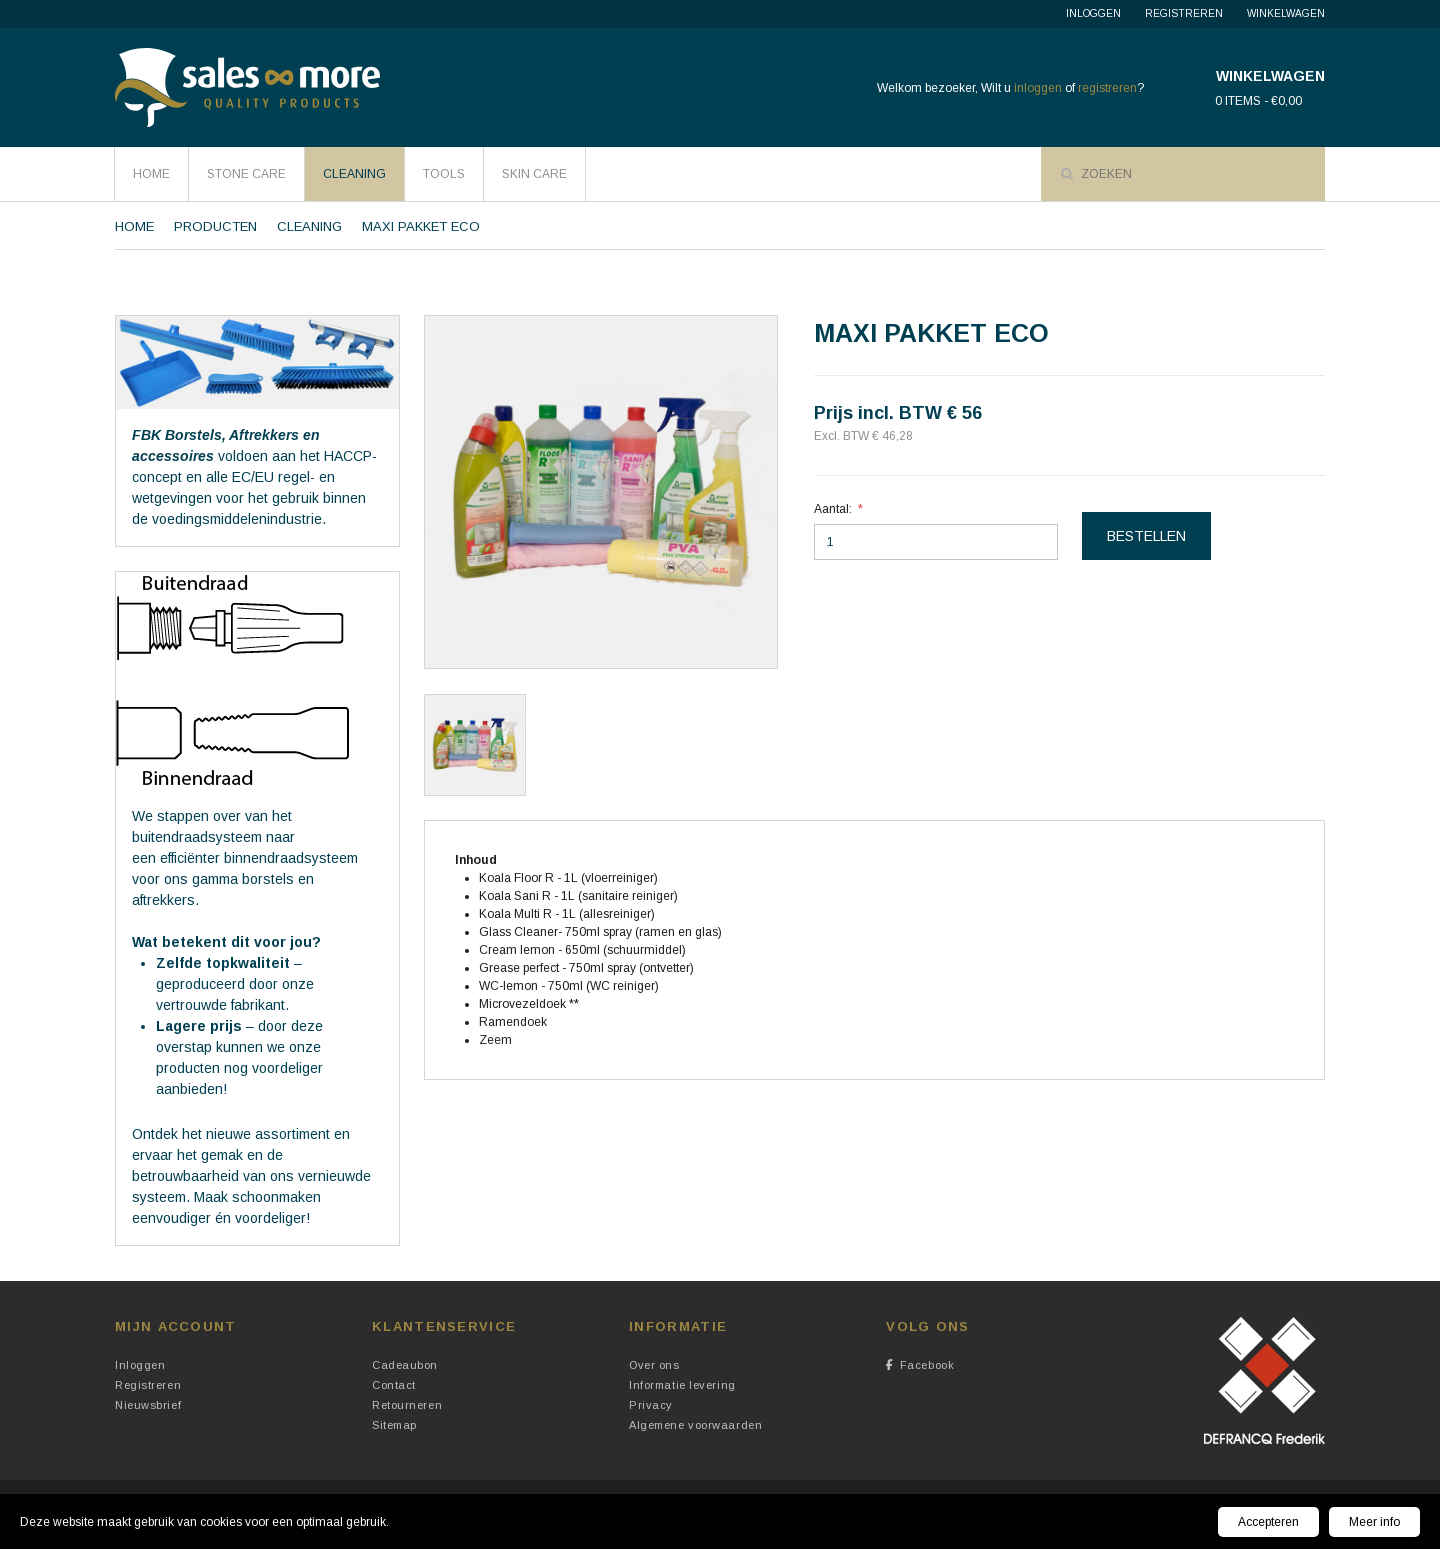 This screenshot has height=1549, width=1440. What do you see at coordinates (833, 509) in the screenshot?
I see `Aantal:` at bounding box center [833, 509].